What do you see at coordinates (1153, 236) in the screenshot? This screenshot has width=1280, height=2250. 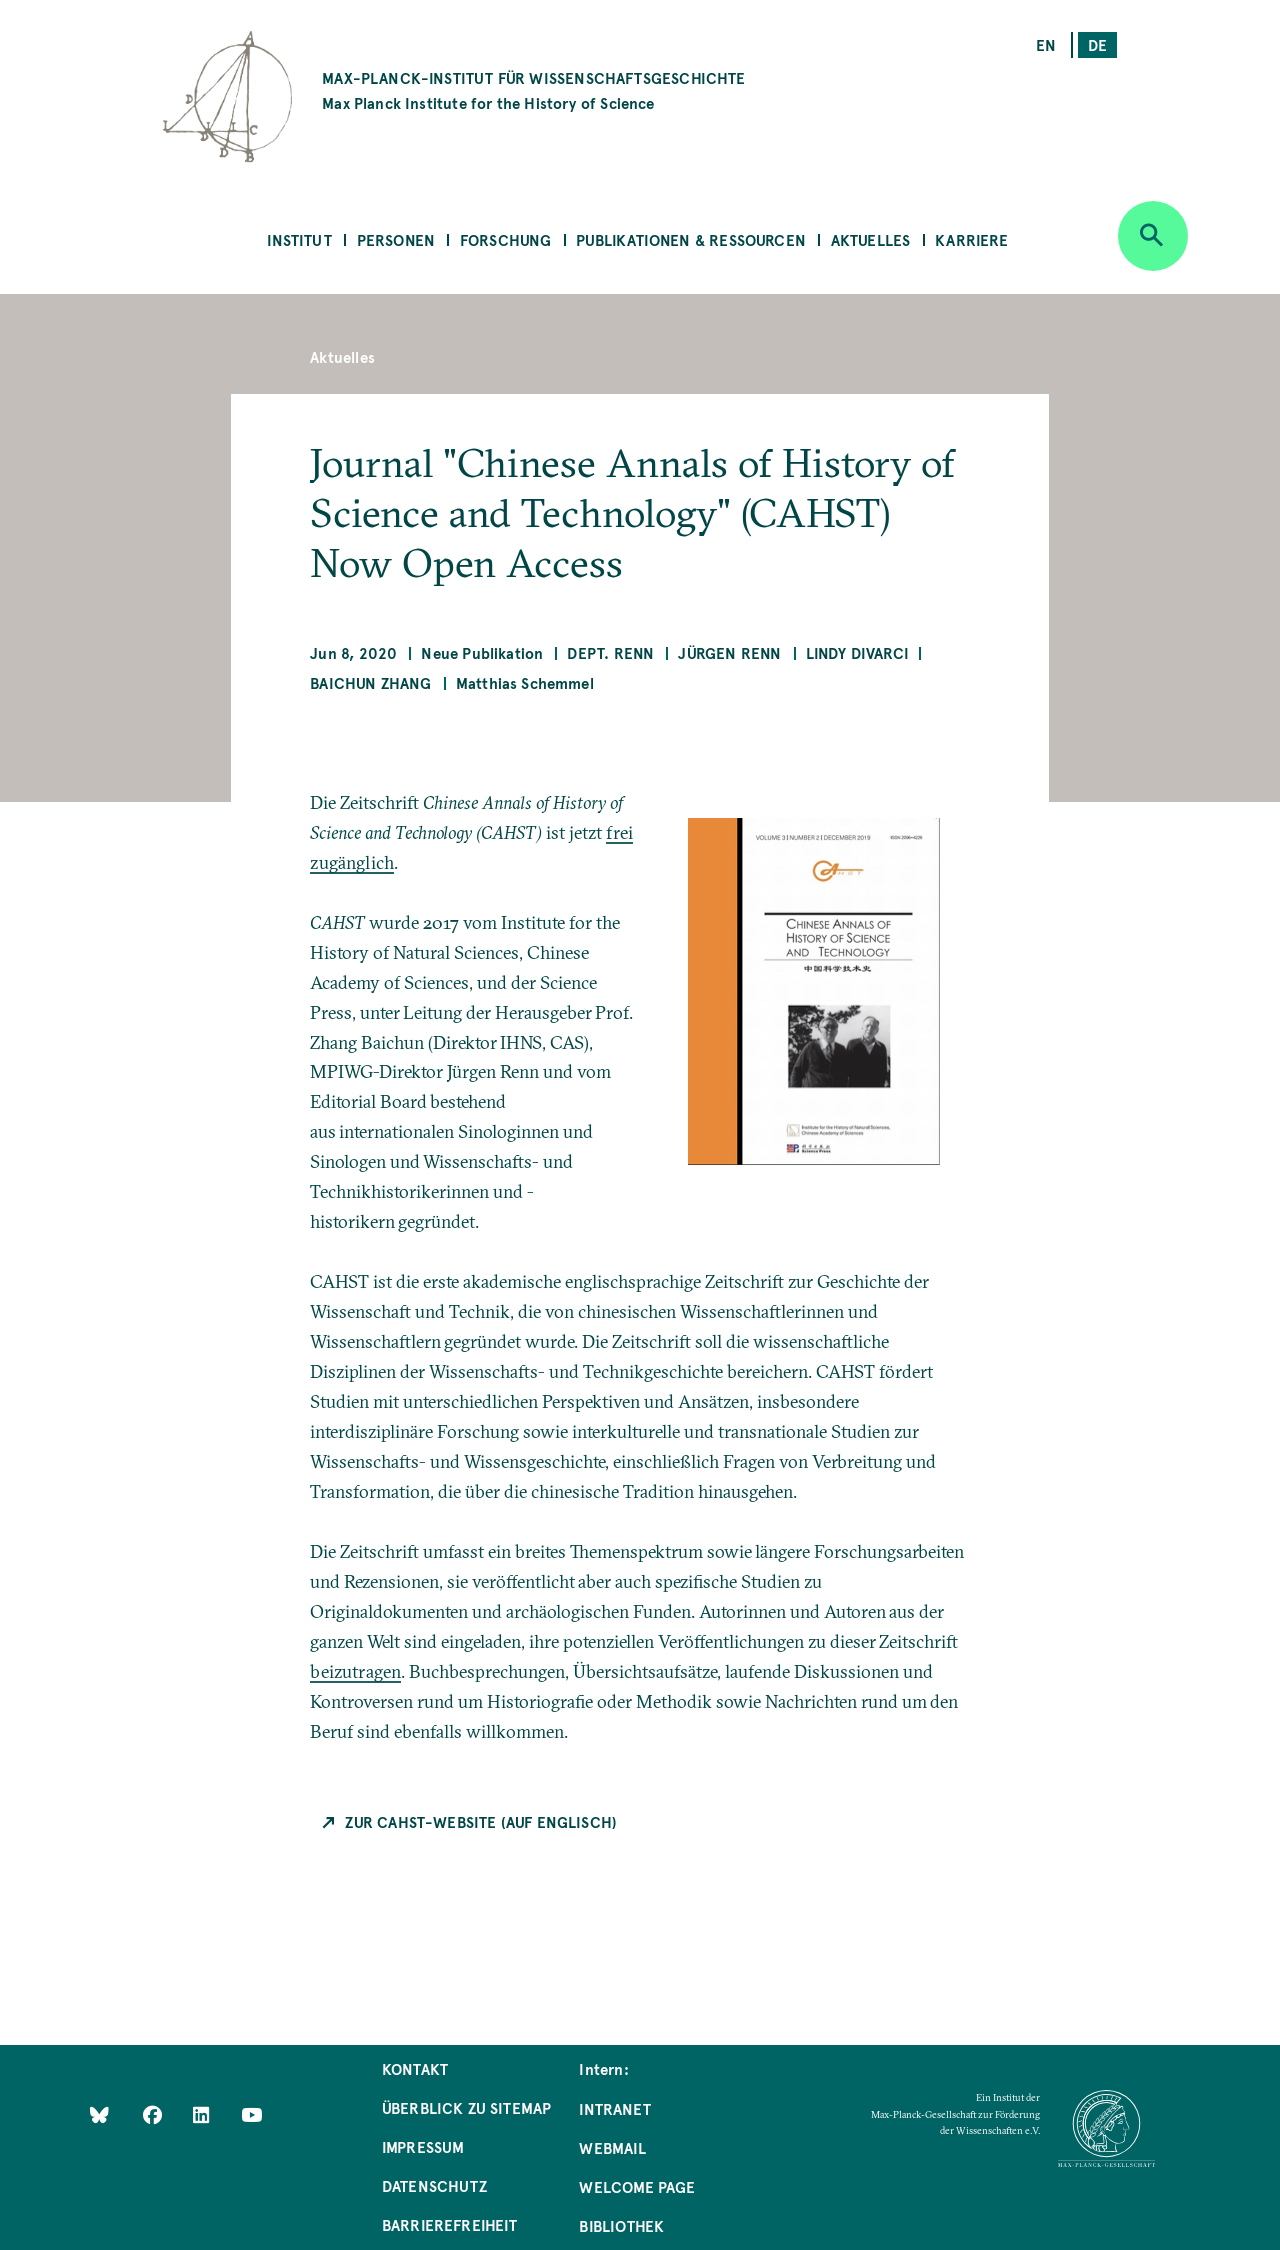 I see `[Open search]` at bounding box center [1153, 236].